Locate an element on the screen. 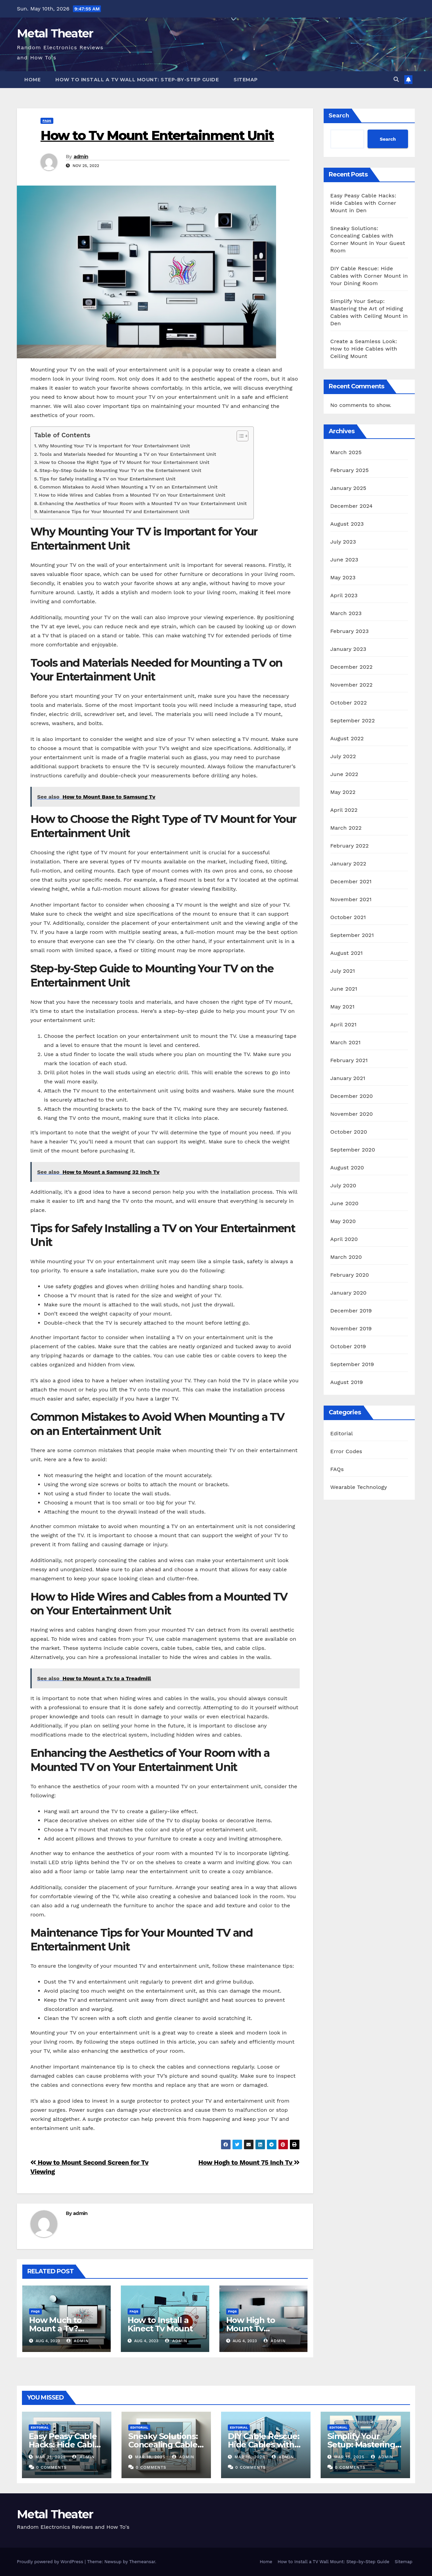 This screenshot has width=432, height=2576. January 2022 is located at coordinates (348, 863).